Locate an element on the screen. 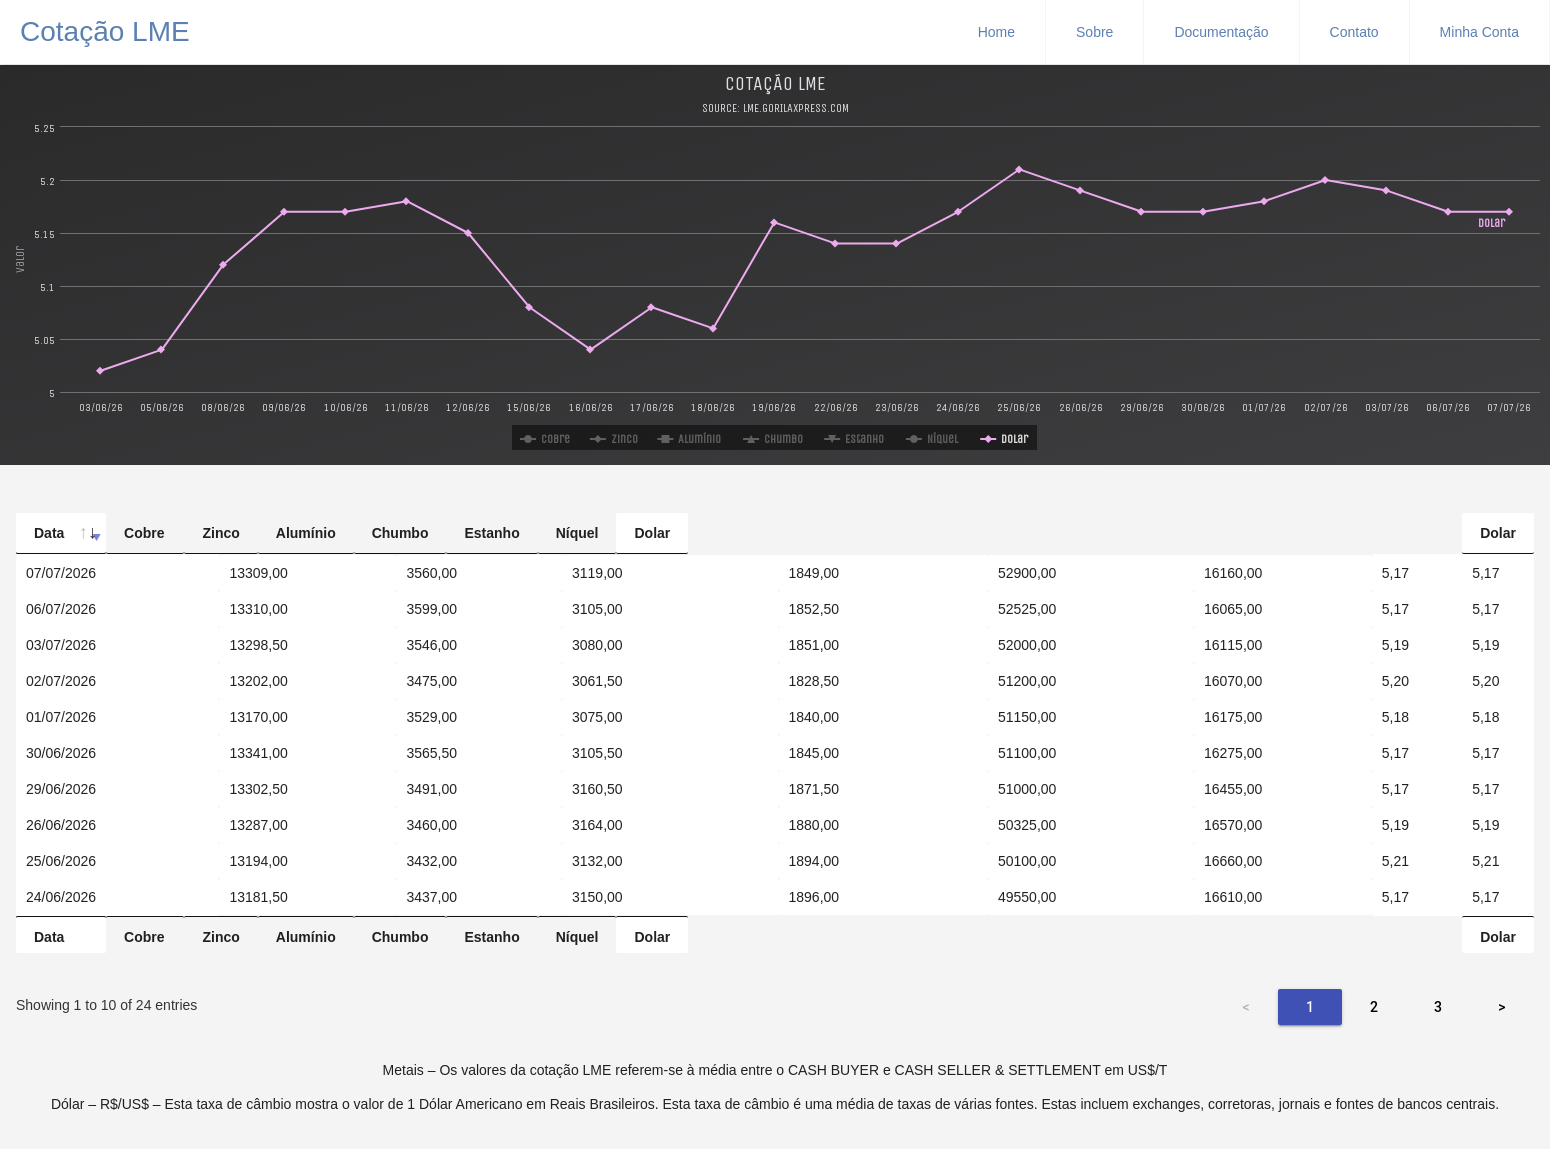 Image resolution: width=1550 pixels, height=1149 pixels. Data [Data: activate to sort column ascending] is located at coordinates (49, 533).